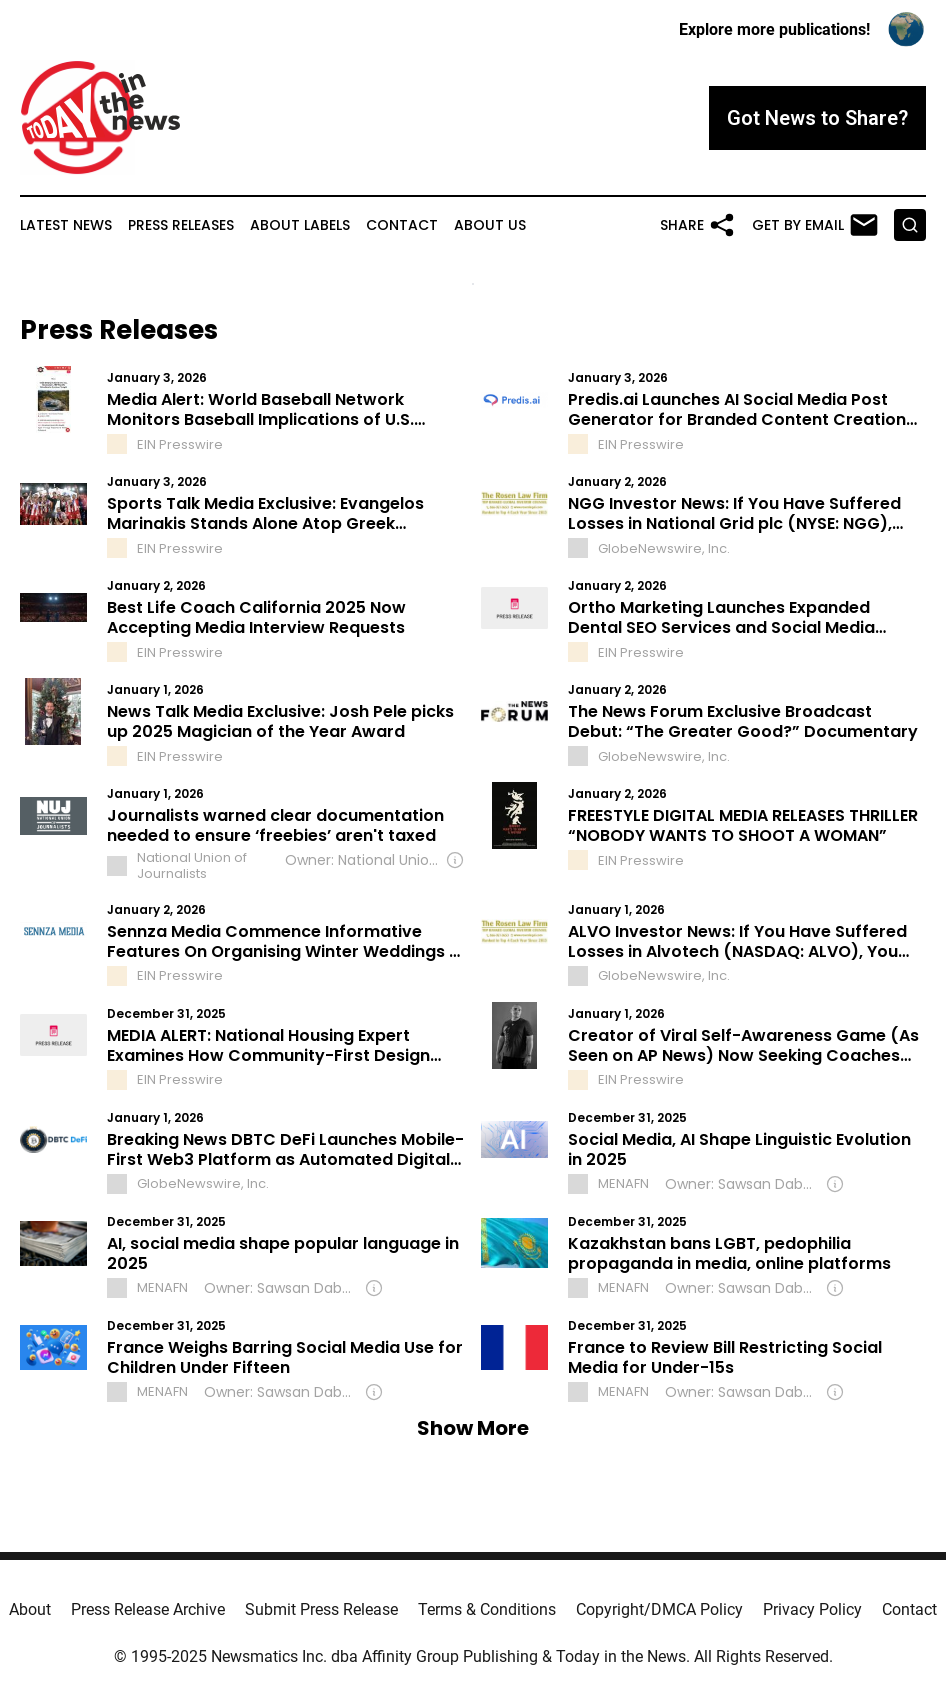 The width and height of the screenshot is (946, 1707). I want to click on Press Releases, so click(181, 225).